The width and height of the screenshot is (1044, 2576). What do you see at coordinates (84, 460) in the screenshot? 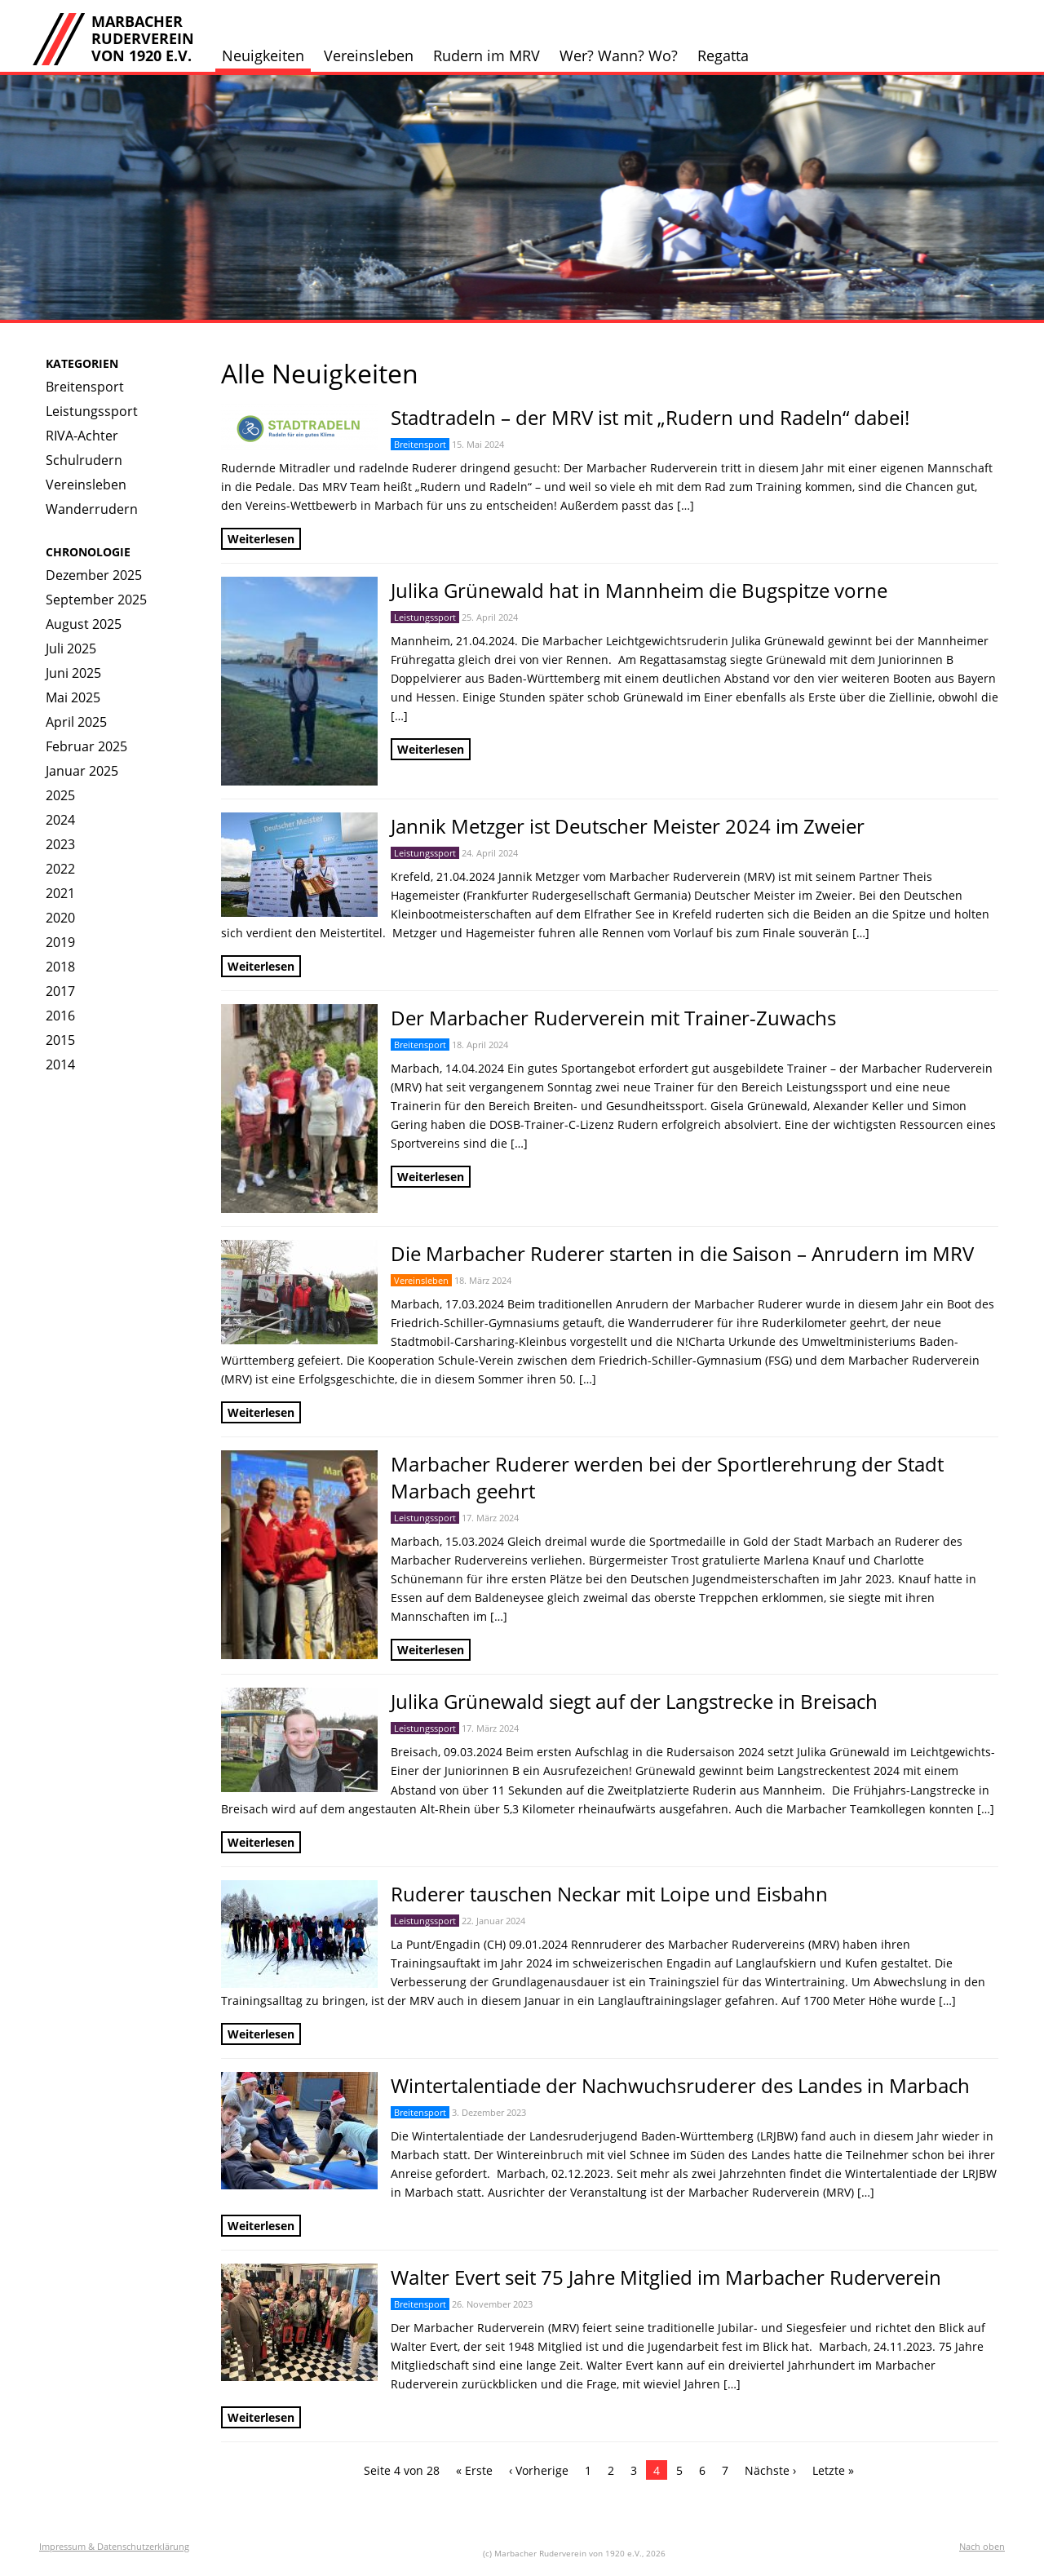
I see `Schulrudern` at bounding box center [84, 460].